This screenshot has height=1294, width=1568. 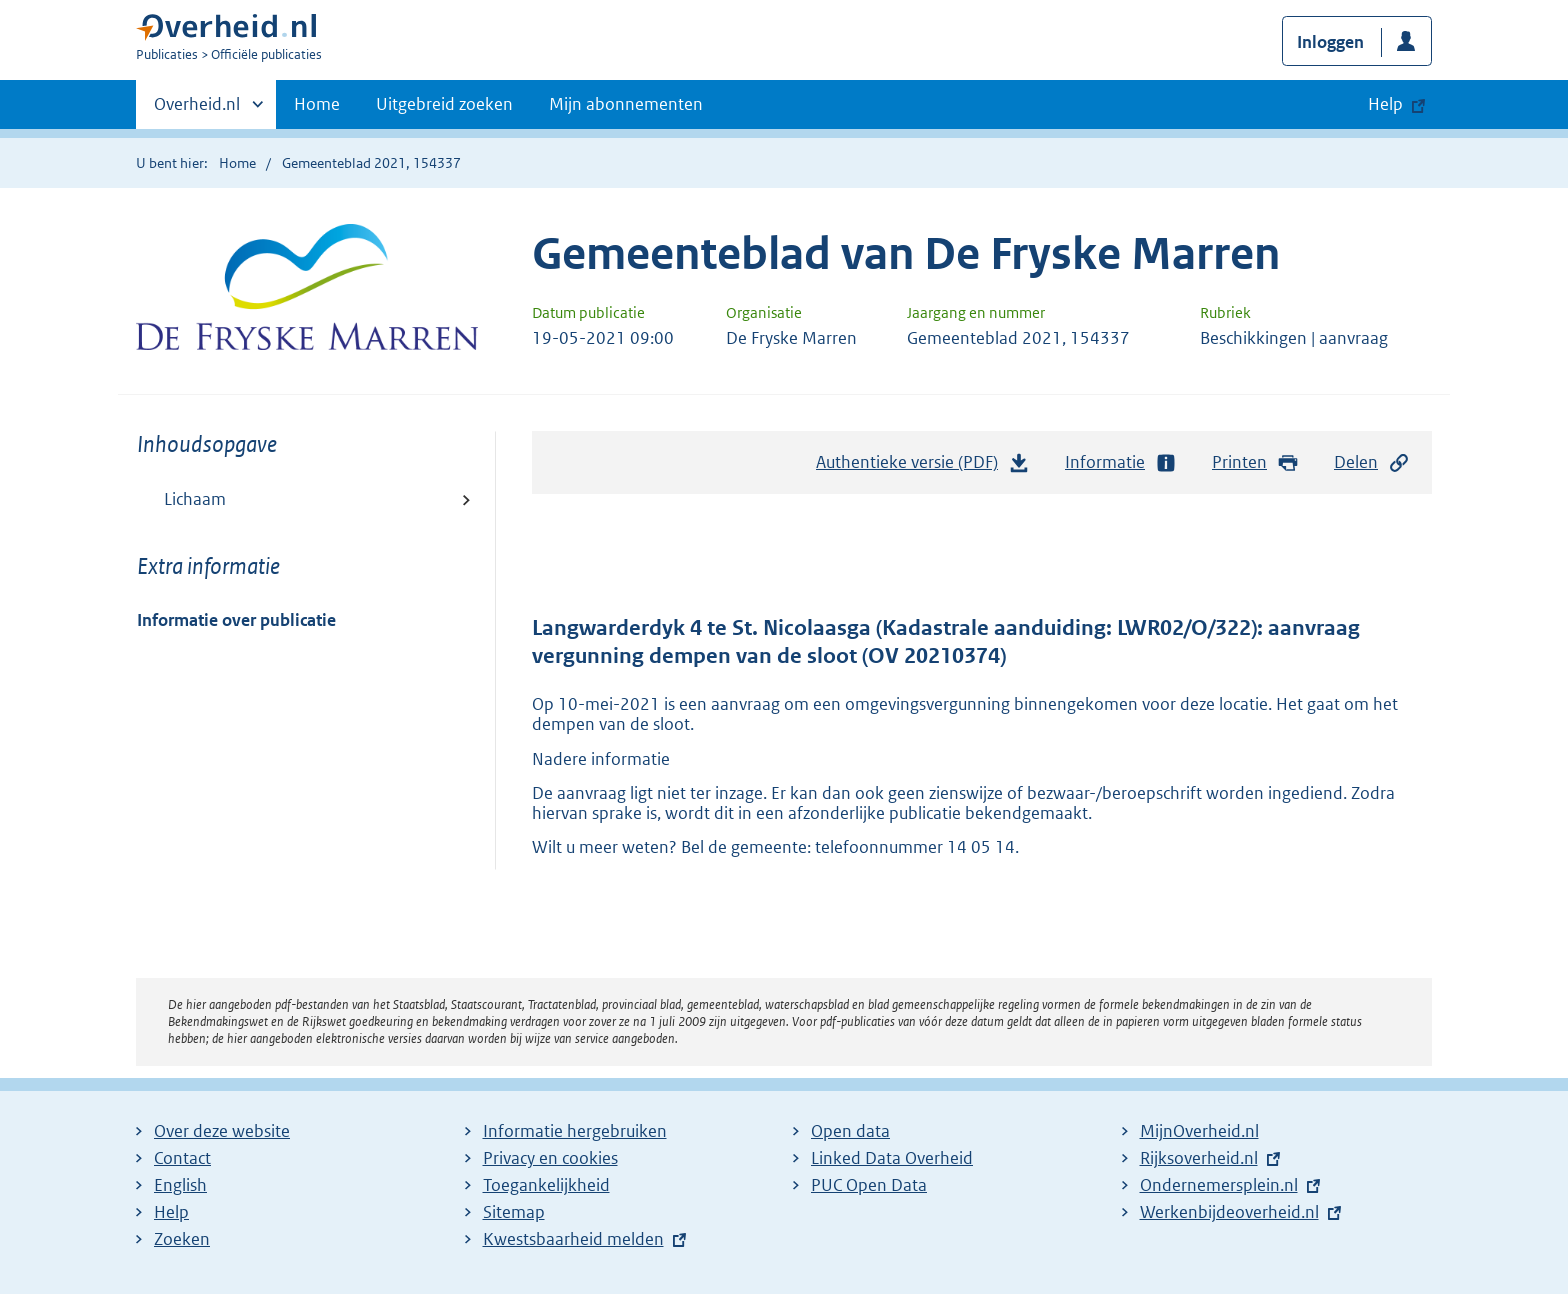 What do you see at coordinates (575, 1131) in the screenshot?
I see `Informatie hergebruiken` at bounding box center [575, 1131].